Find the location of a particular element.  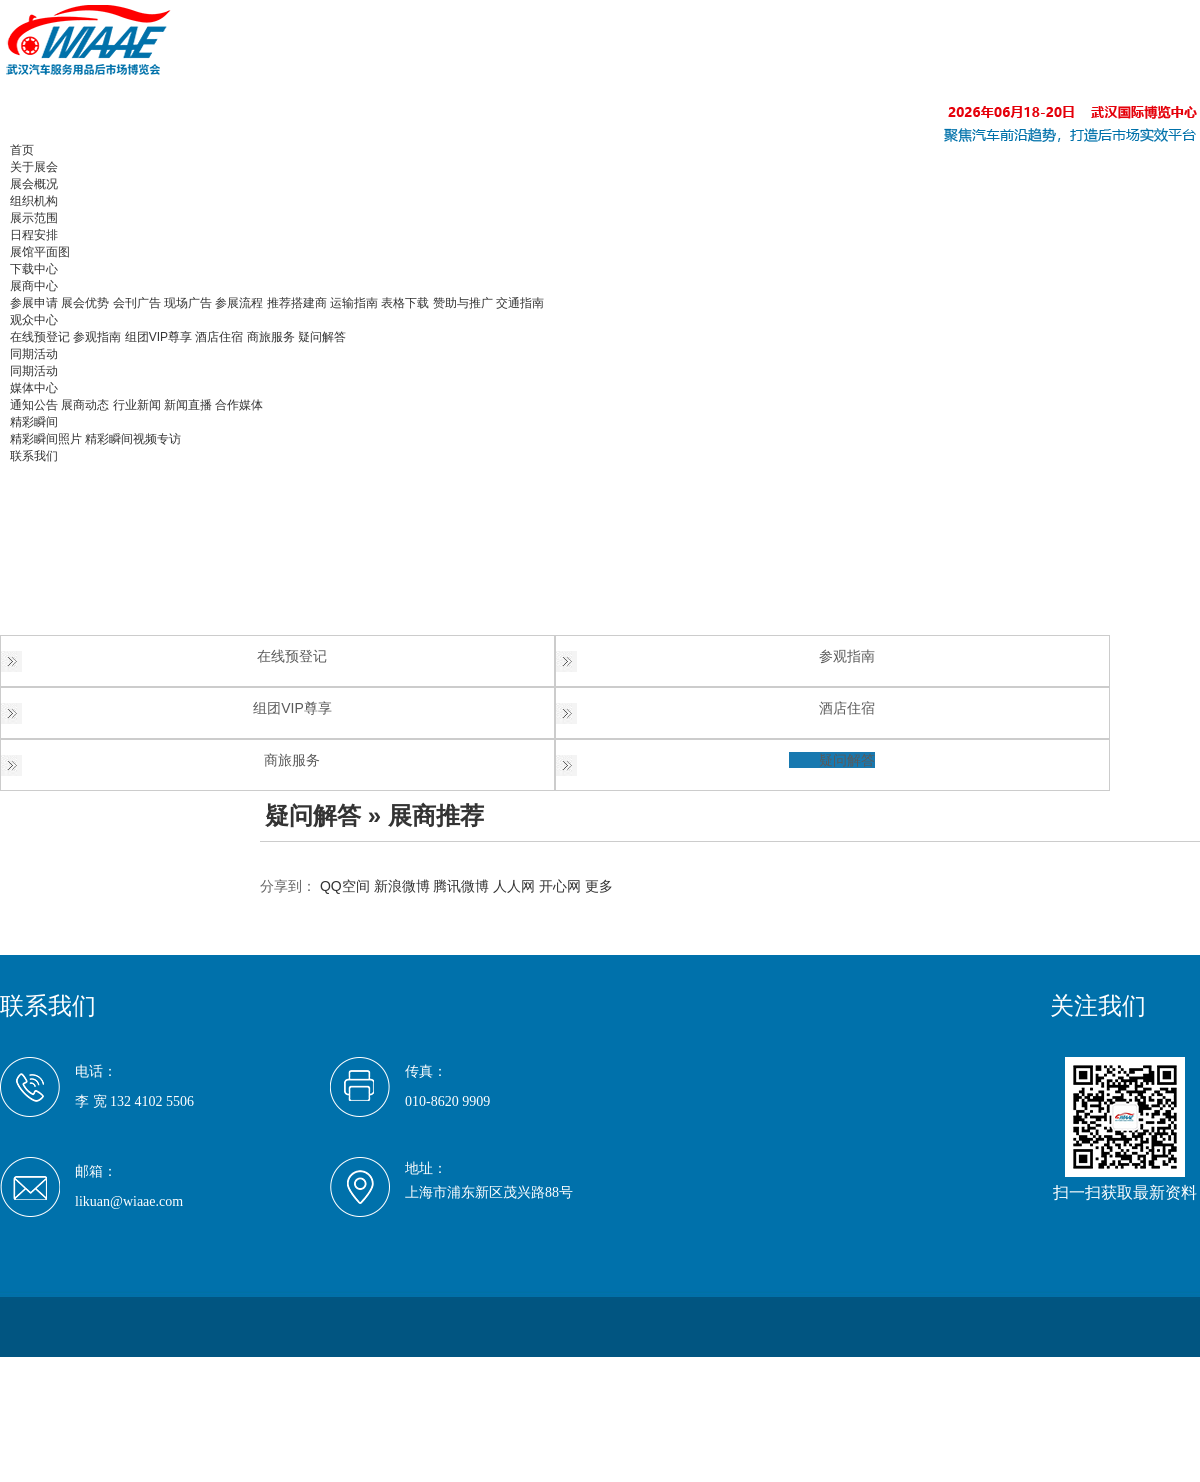

新浪微博 is located at coordinates (402, 886).